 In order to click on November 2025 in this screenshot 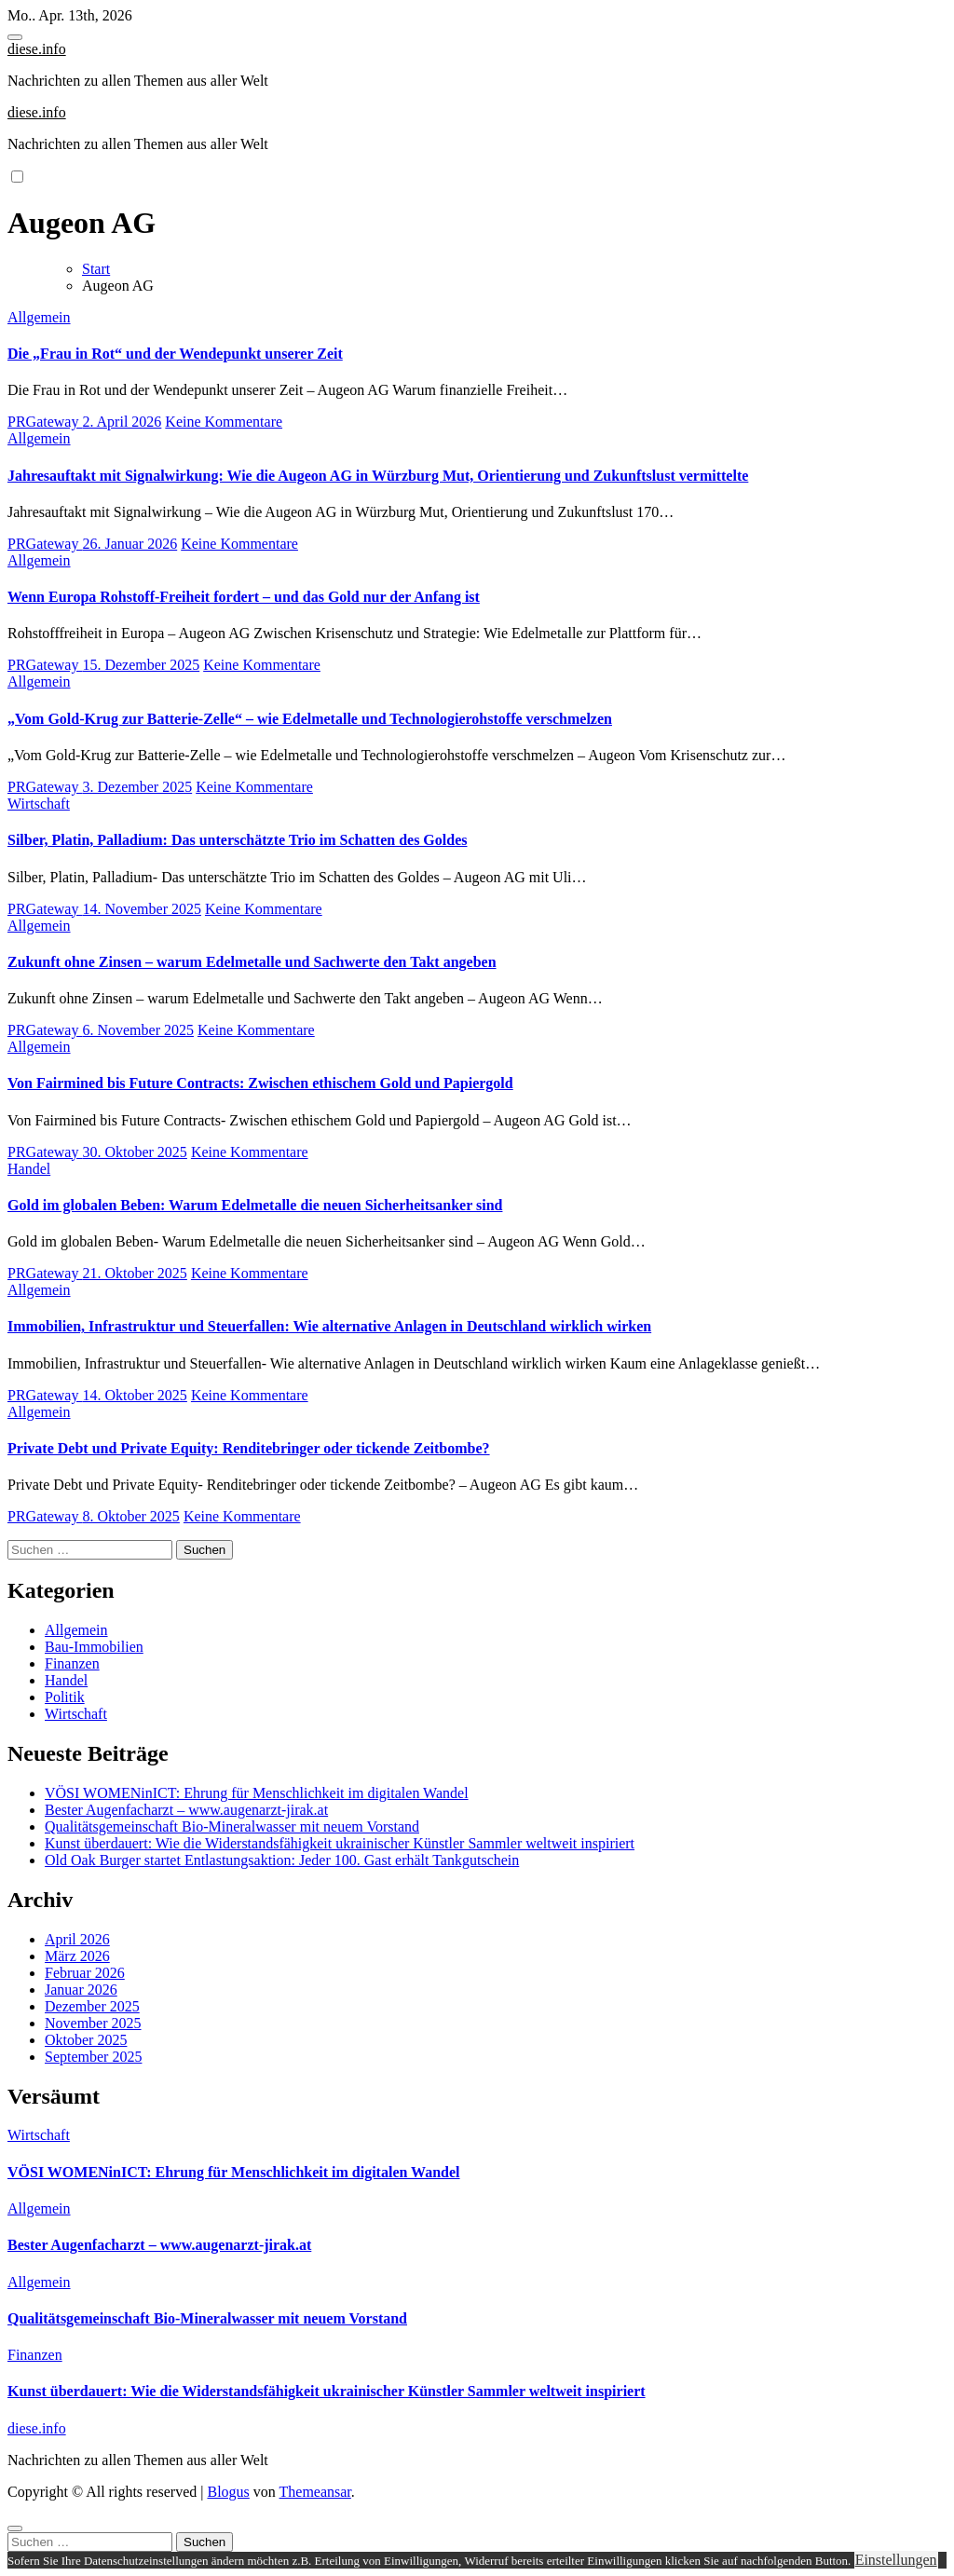, I will do `click(93, 2023)`.